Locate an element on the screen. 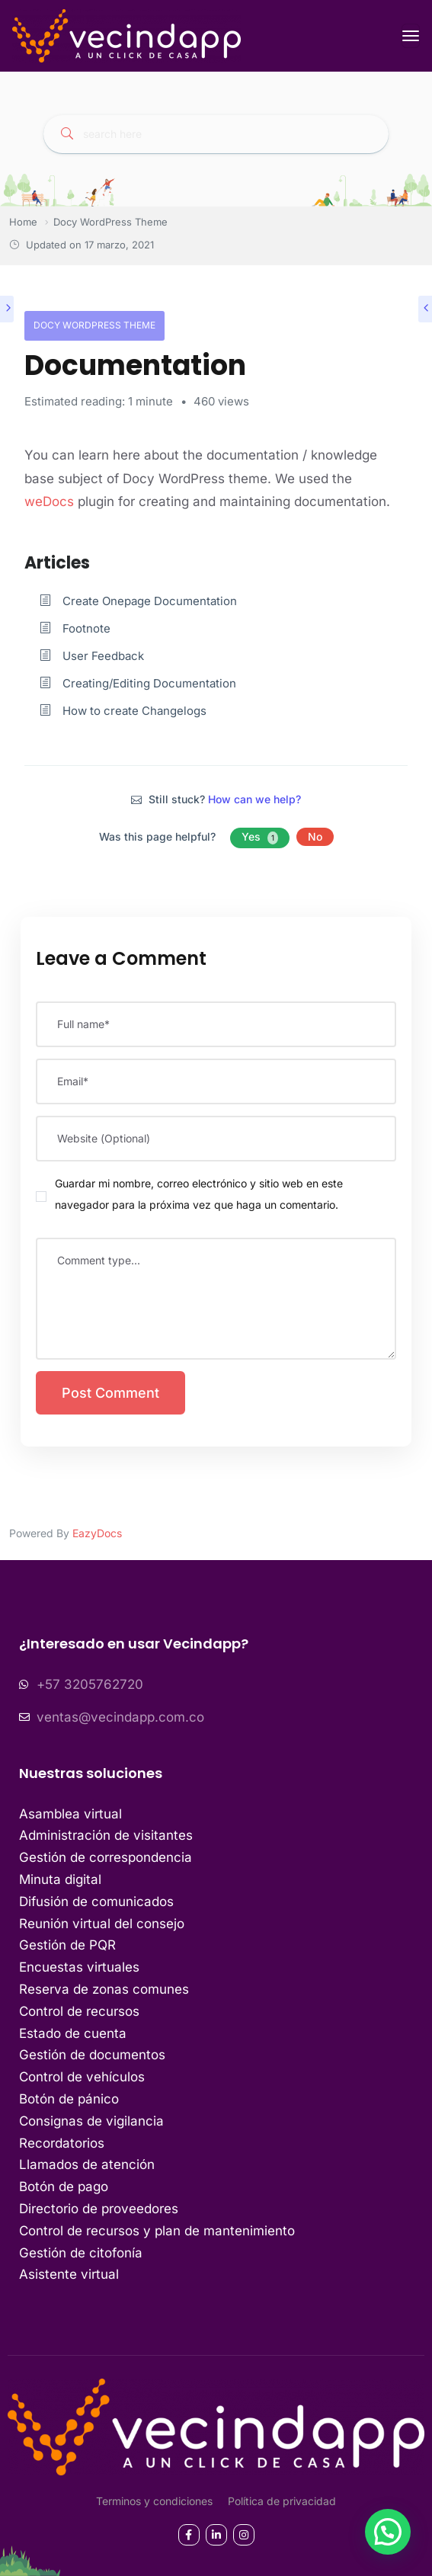  Docy WordPress Theme is located at coordinates (94, 325).